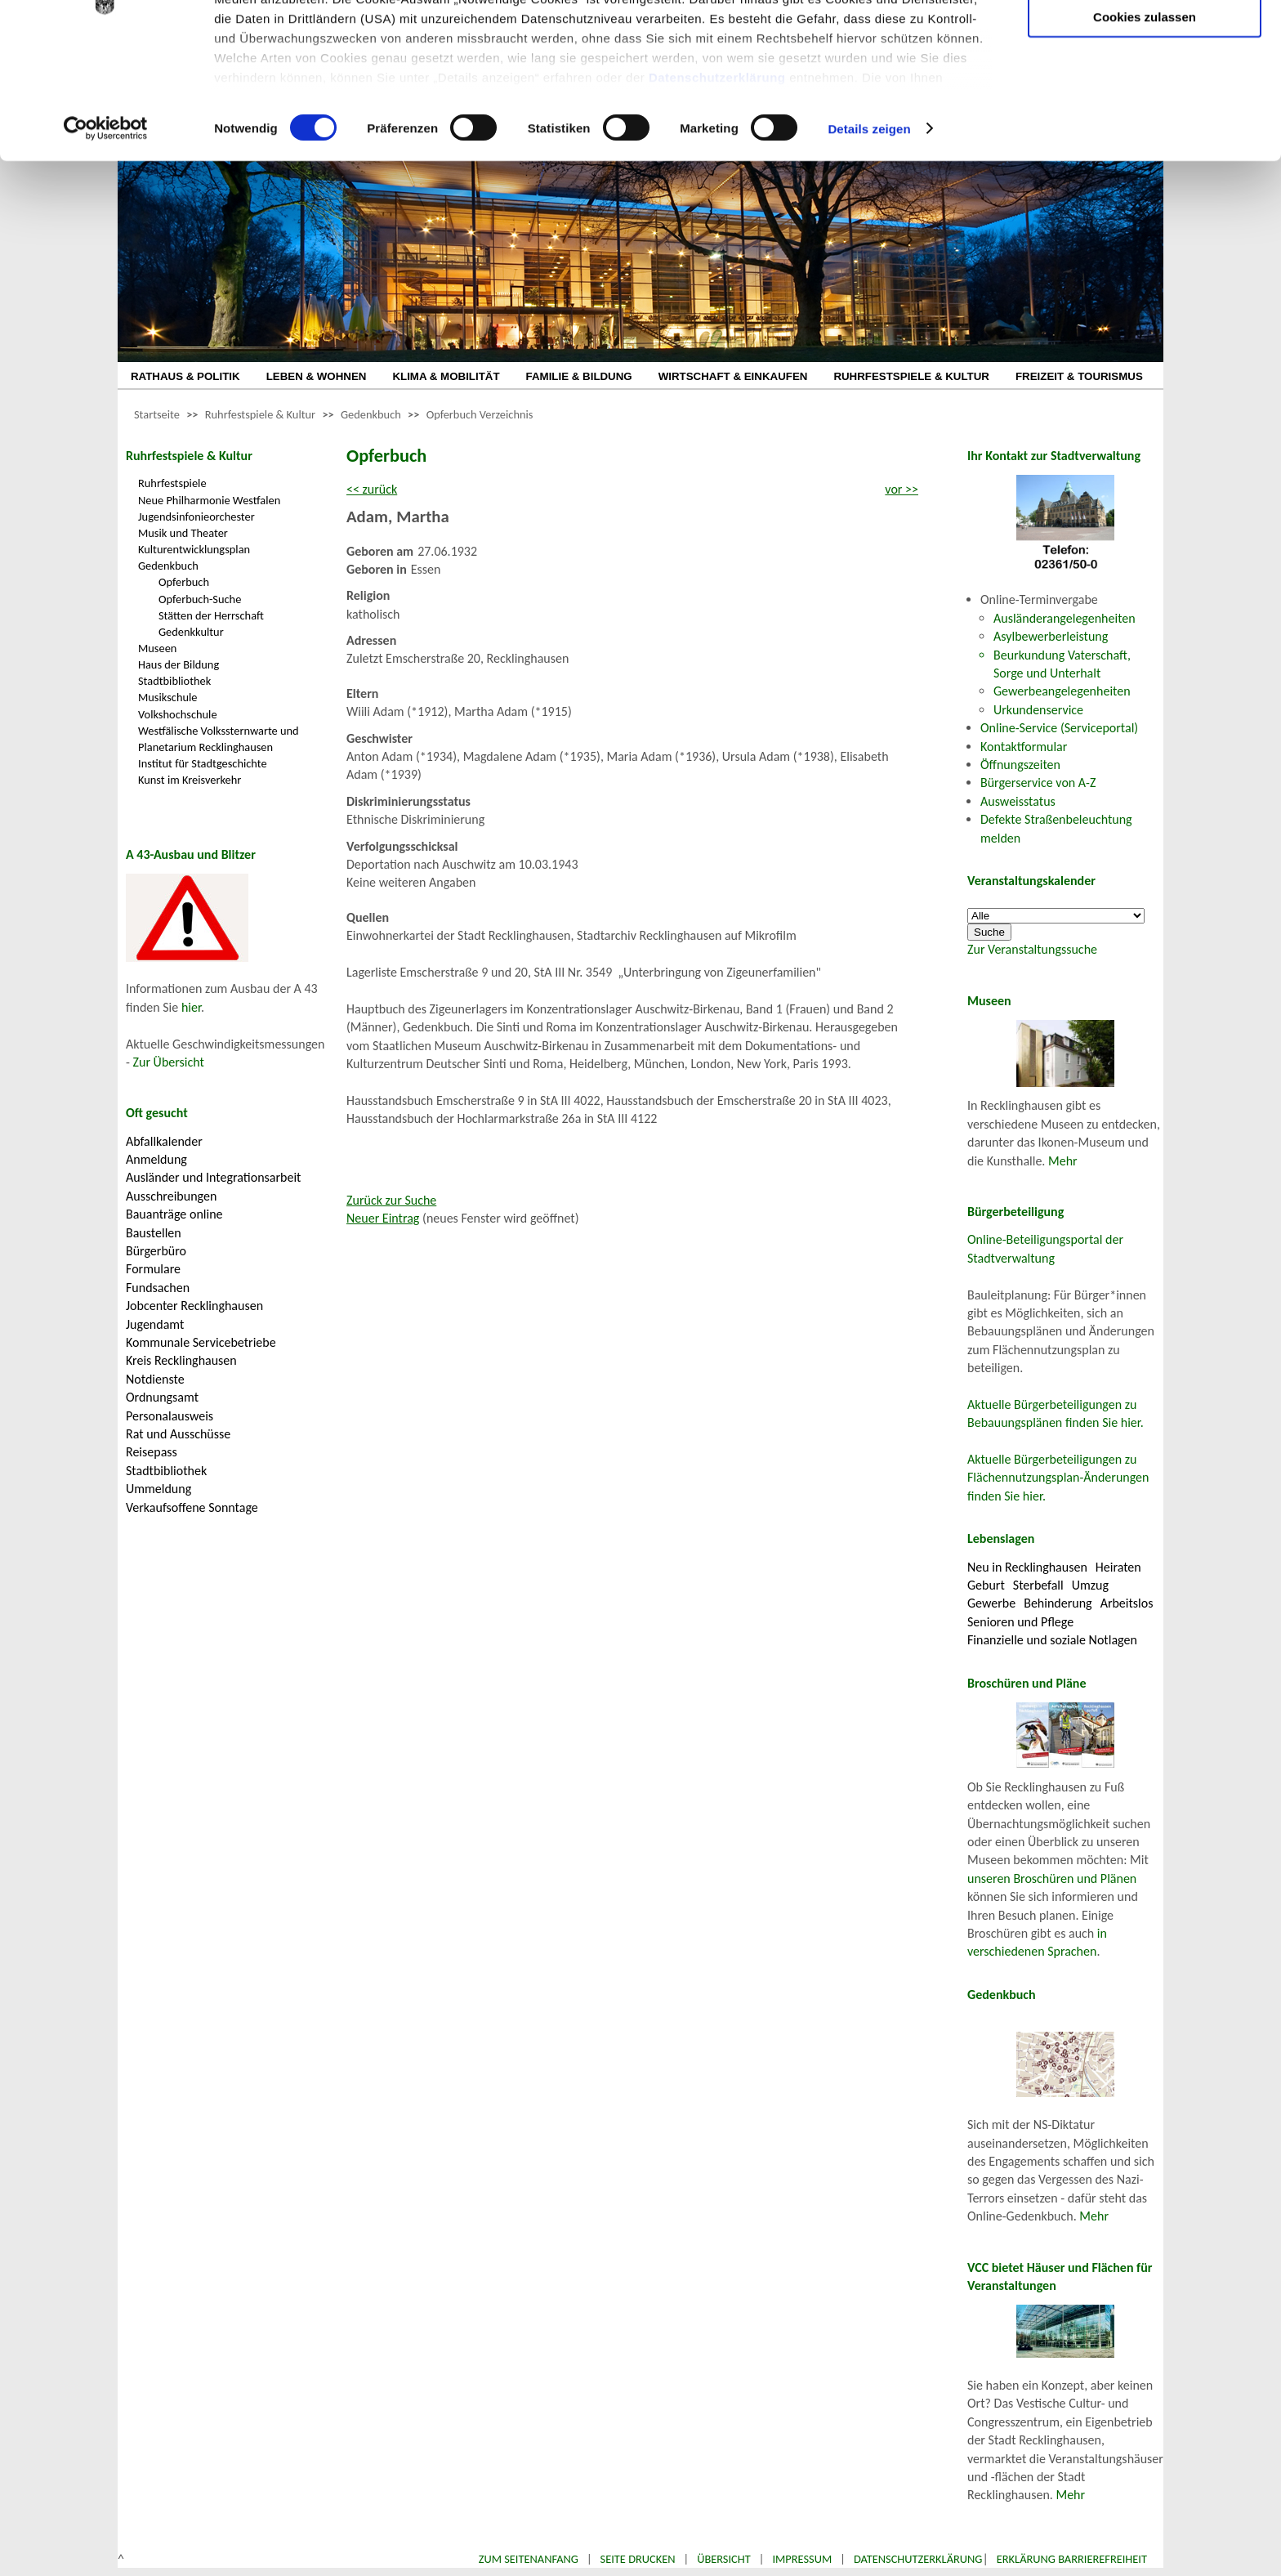 This screenshot has width=1281, height=2576. What do you see at coordinates (371, 414) in the screenshot?
I see `Gedenkbuch` at bounding box center [371, 414].